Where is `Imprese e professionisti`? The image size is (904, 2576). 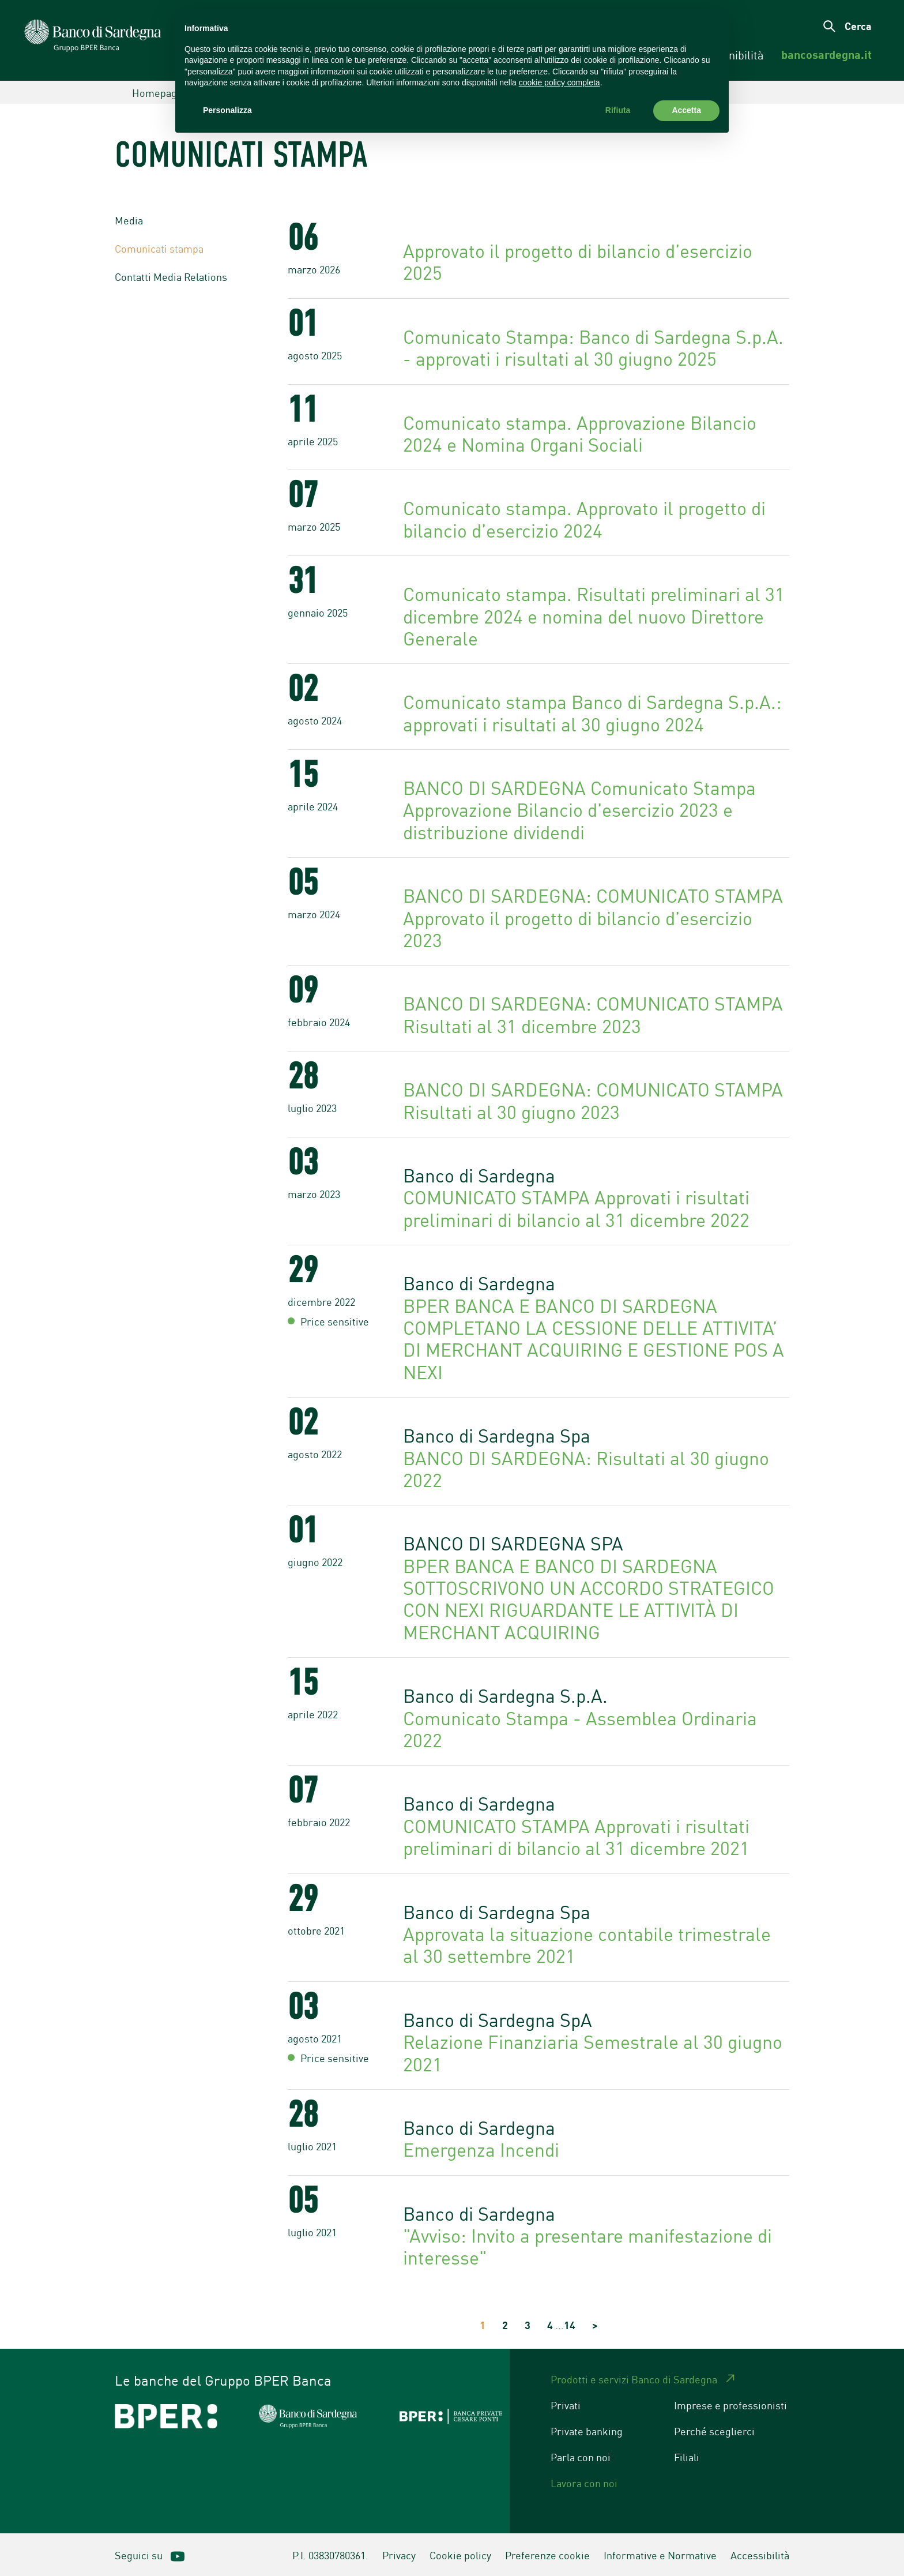
Imprese e professionisti is located at coordinates (730, 2405).